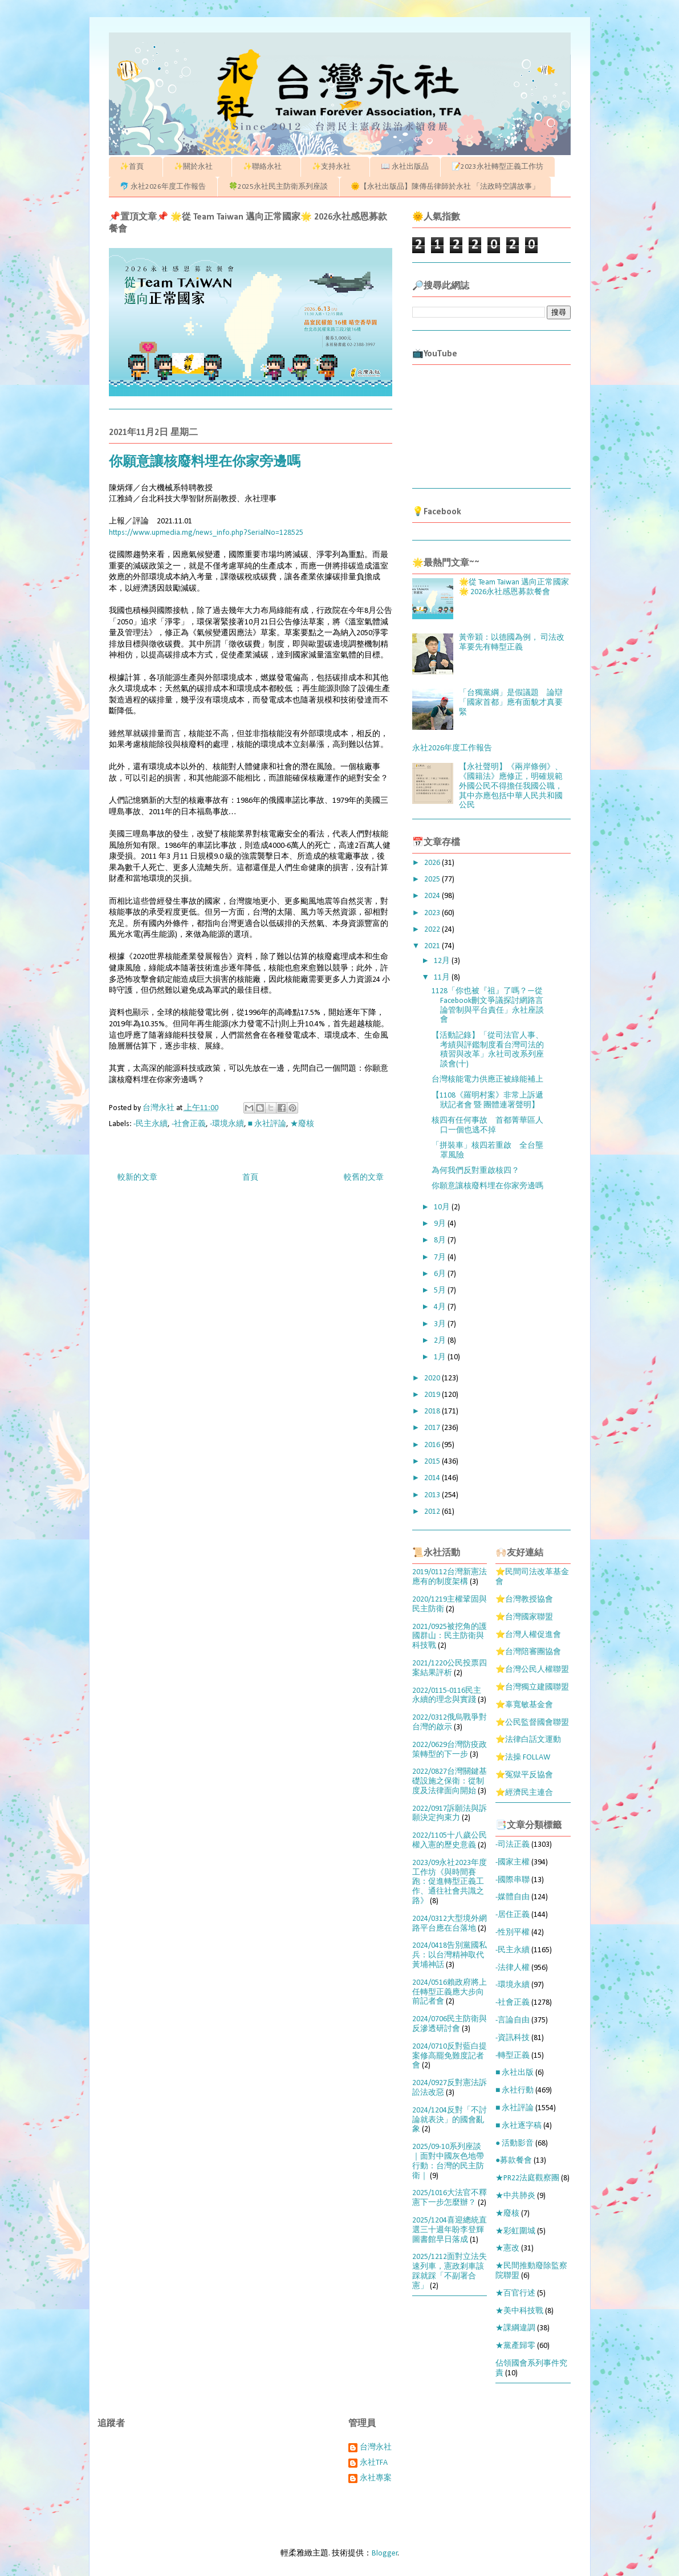 The image size is (679, 2576). I want to click on 2024, so click(433, 896).